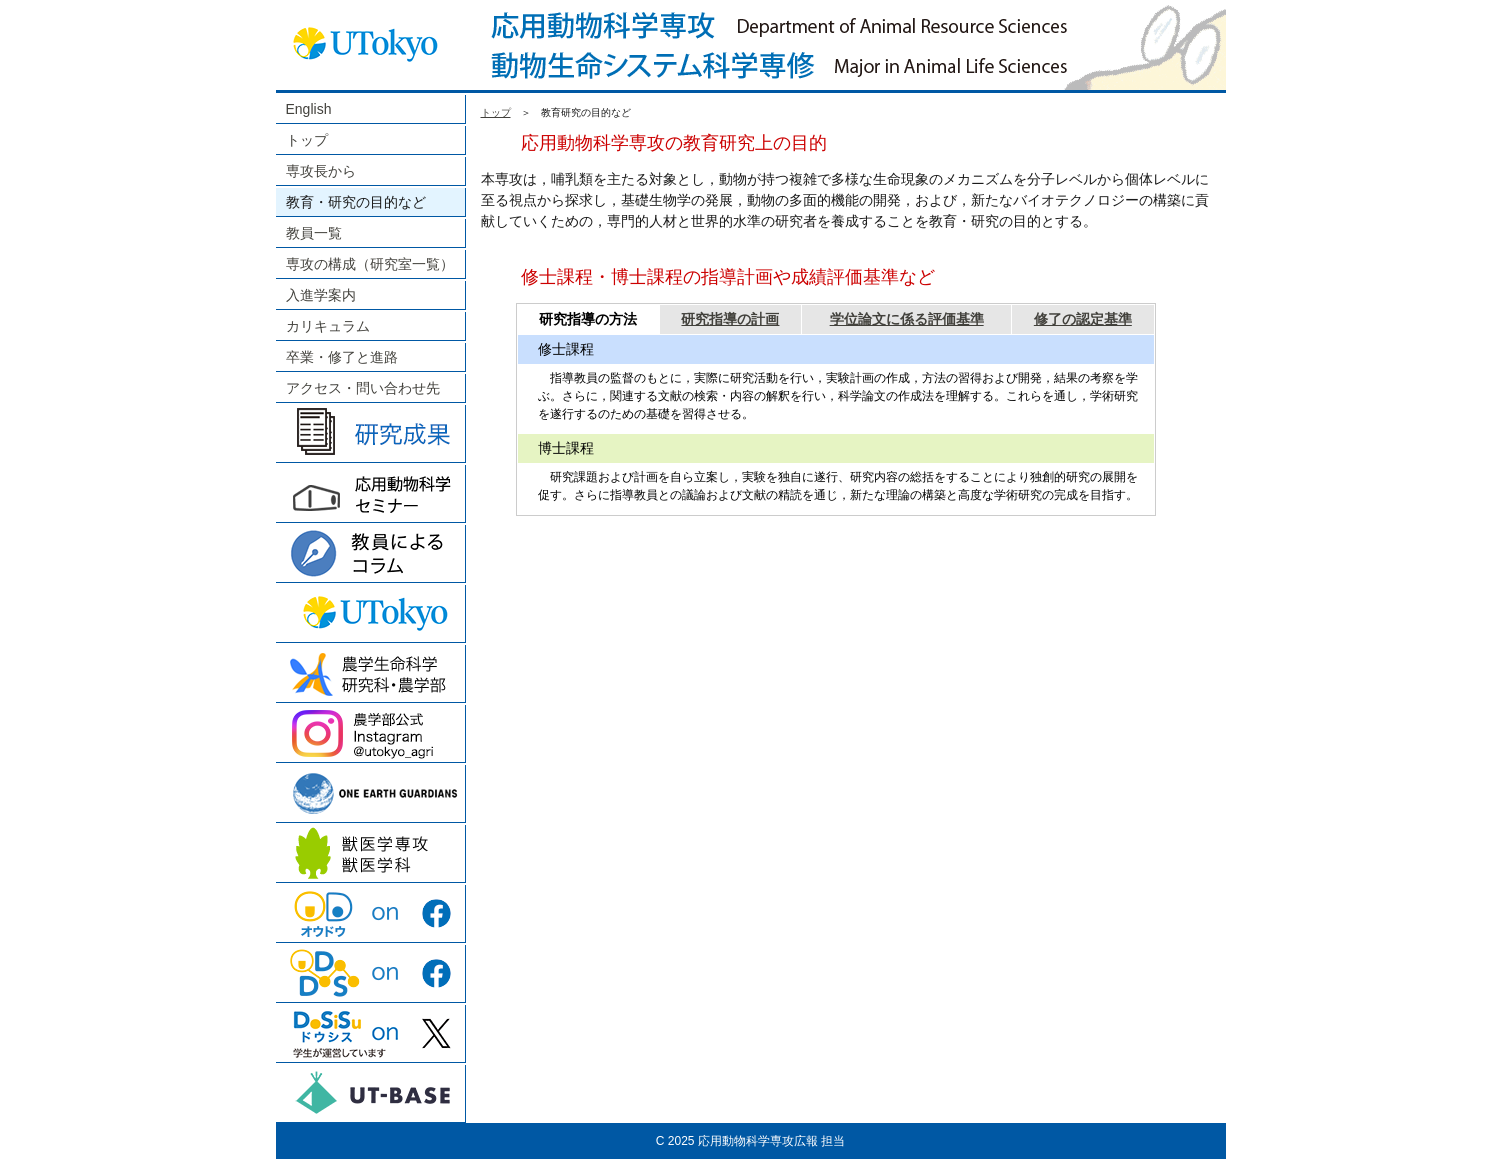  Describe the element at coordinates (730, 319) in the screenshot. I see `研究指導の計画` at that location.